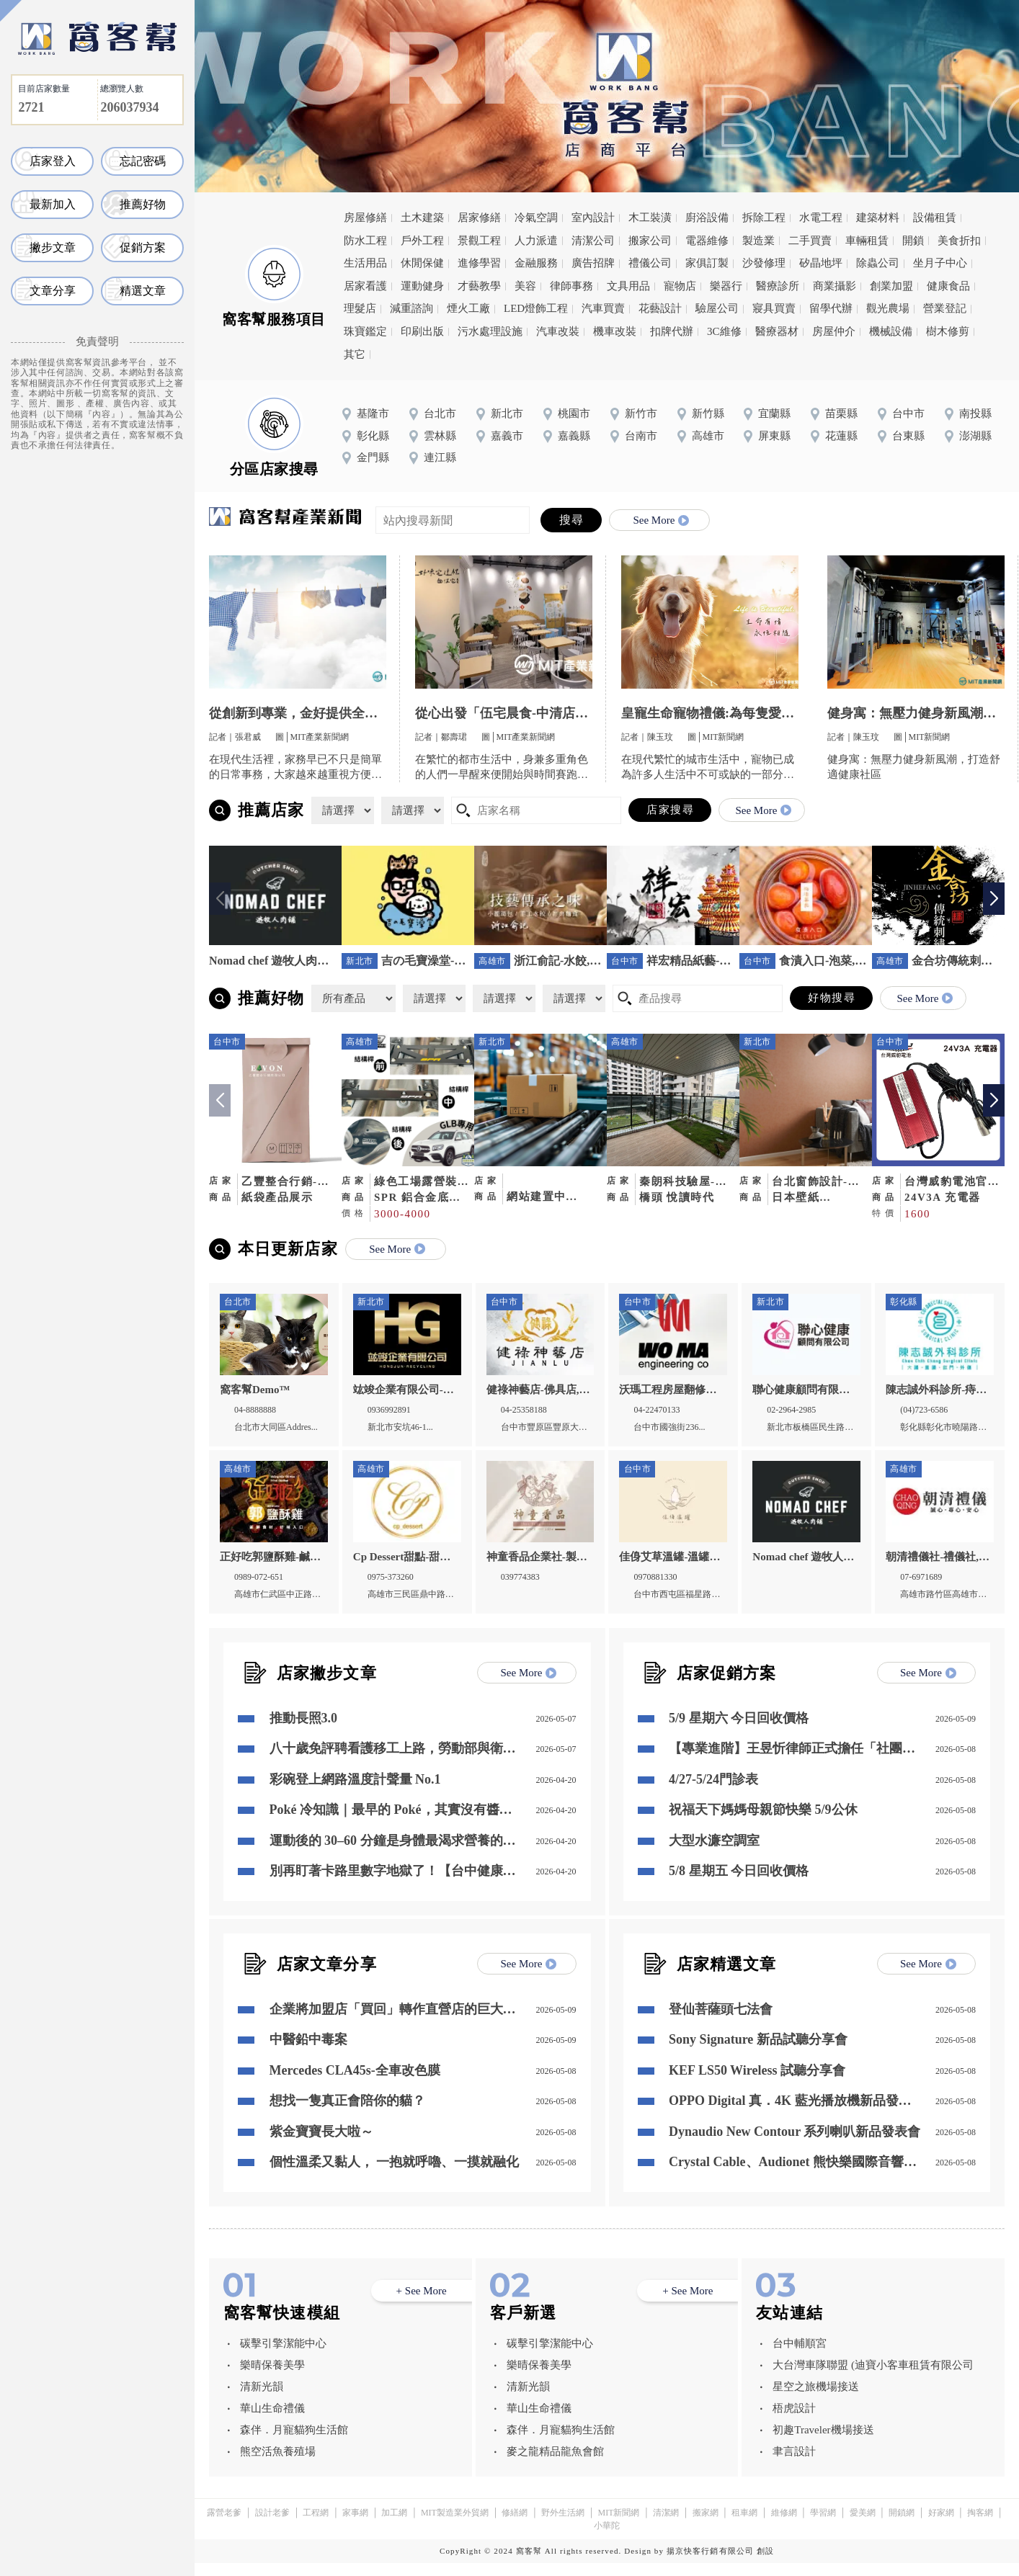  Describe the element at coordinates (650, 240) in the screenshot. I see `搬家公司` at that location.